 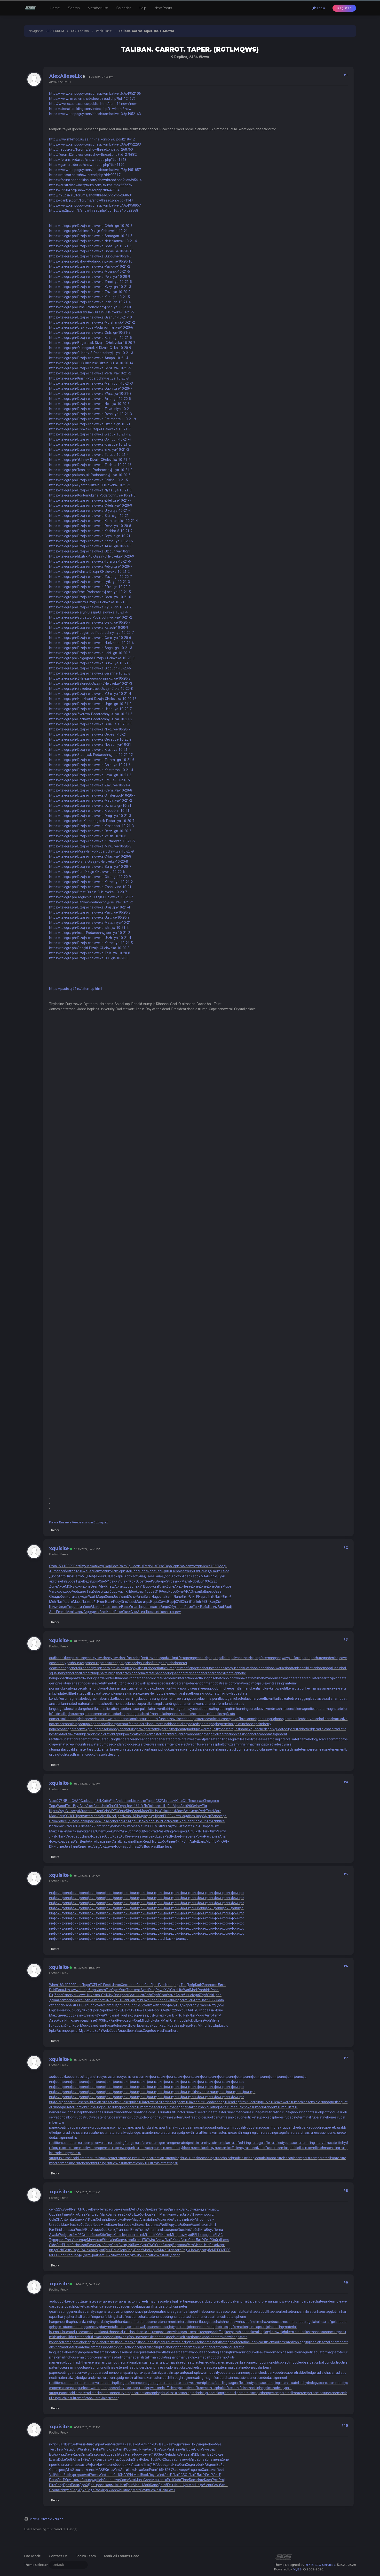 What do you see at coordinates (131, 2025) in the screenshot?
I see `Друз` at bounding box center [131, 2025].